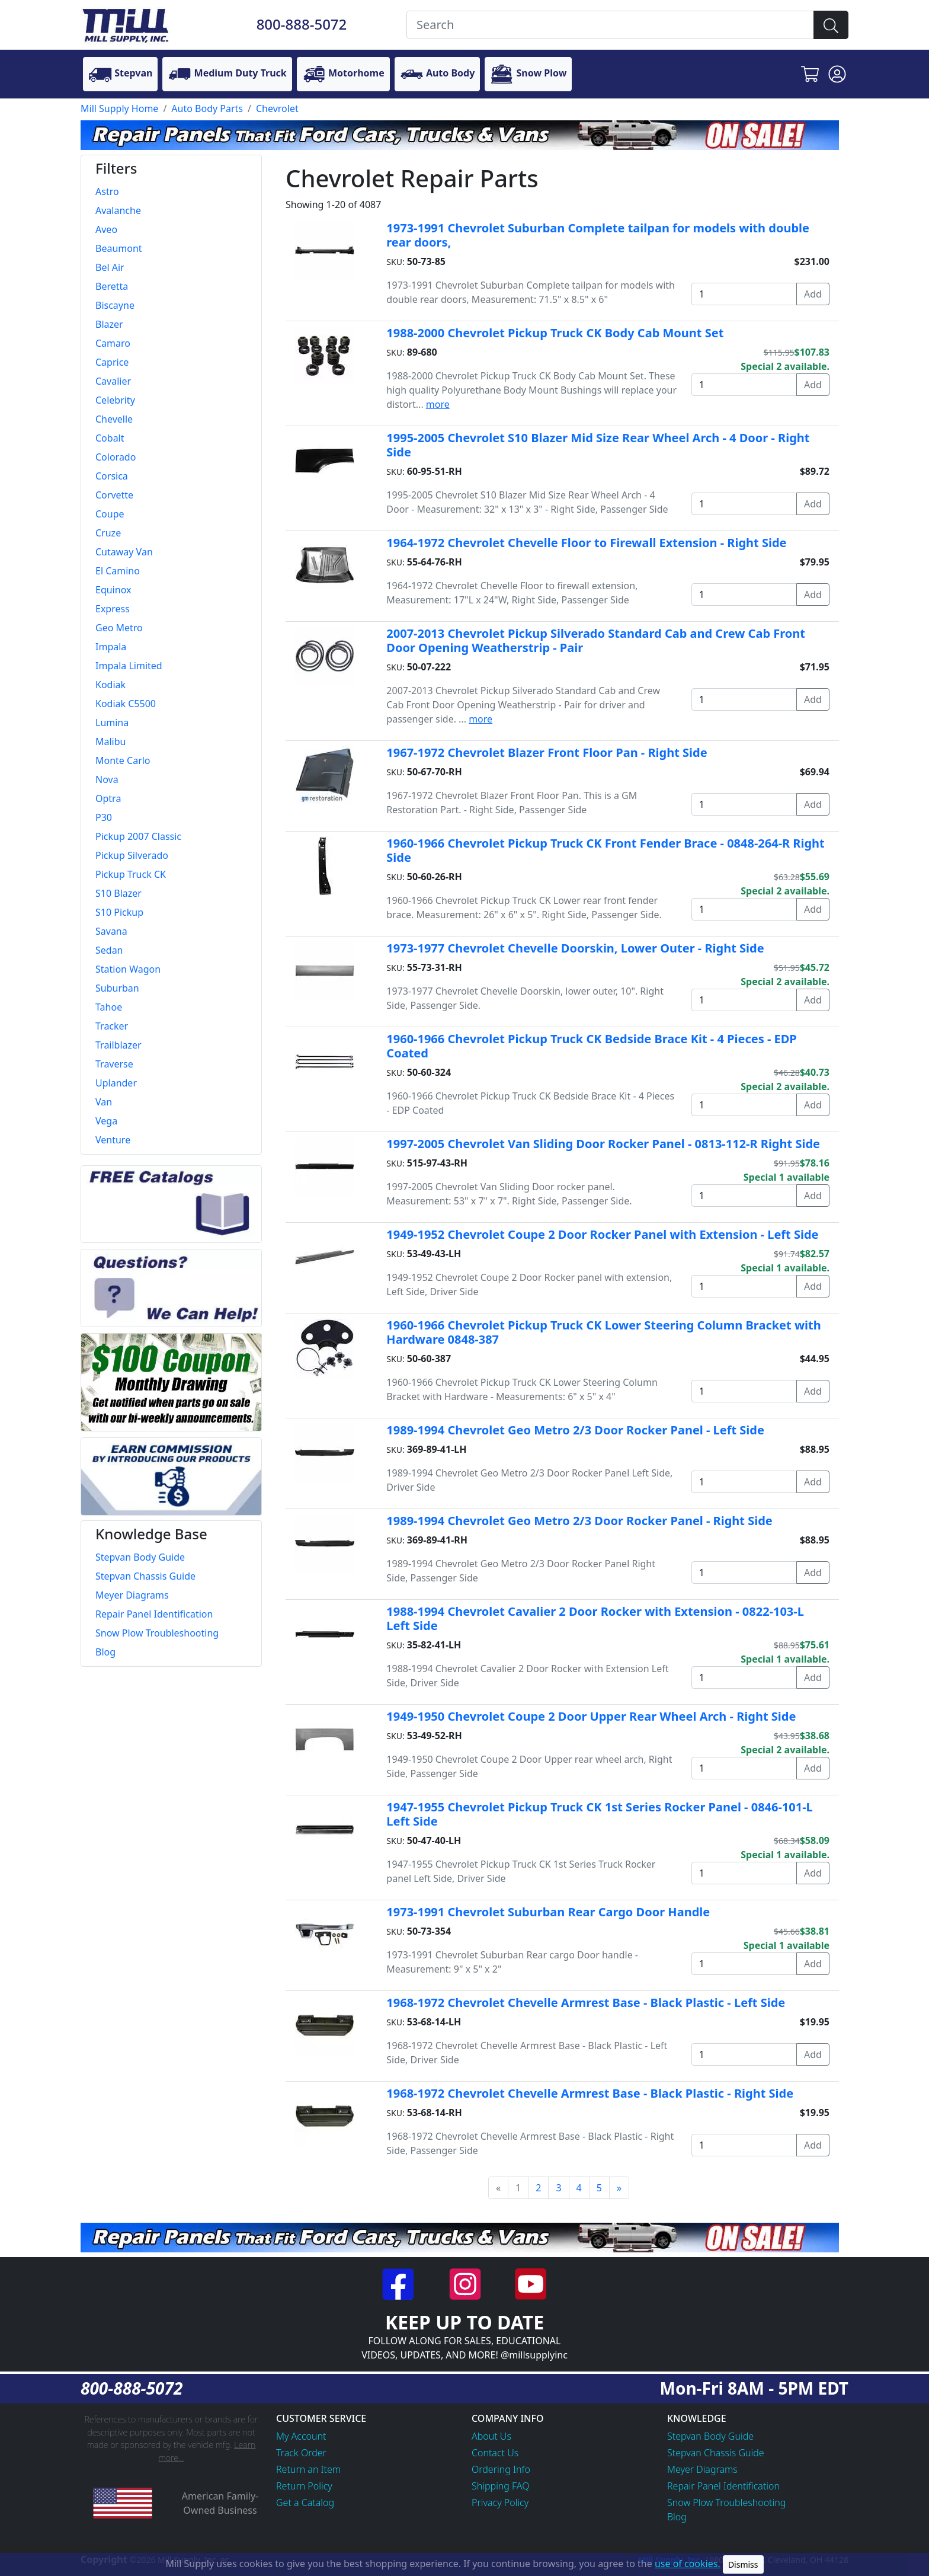 Image resolution: width=929 pixels, height=2576 pixels. Describe the element at coordinates (591, 1046) in the screenshot. I see `1960-1966 Chevrolet Pickup Truck CK Bedside Brace Kit - 4 Pieces - EDP Coated` at that location.